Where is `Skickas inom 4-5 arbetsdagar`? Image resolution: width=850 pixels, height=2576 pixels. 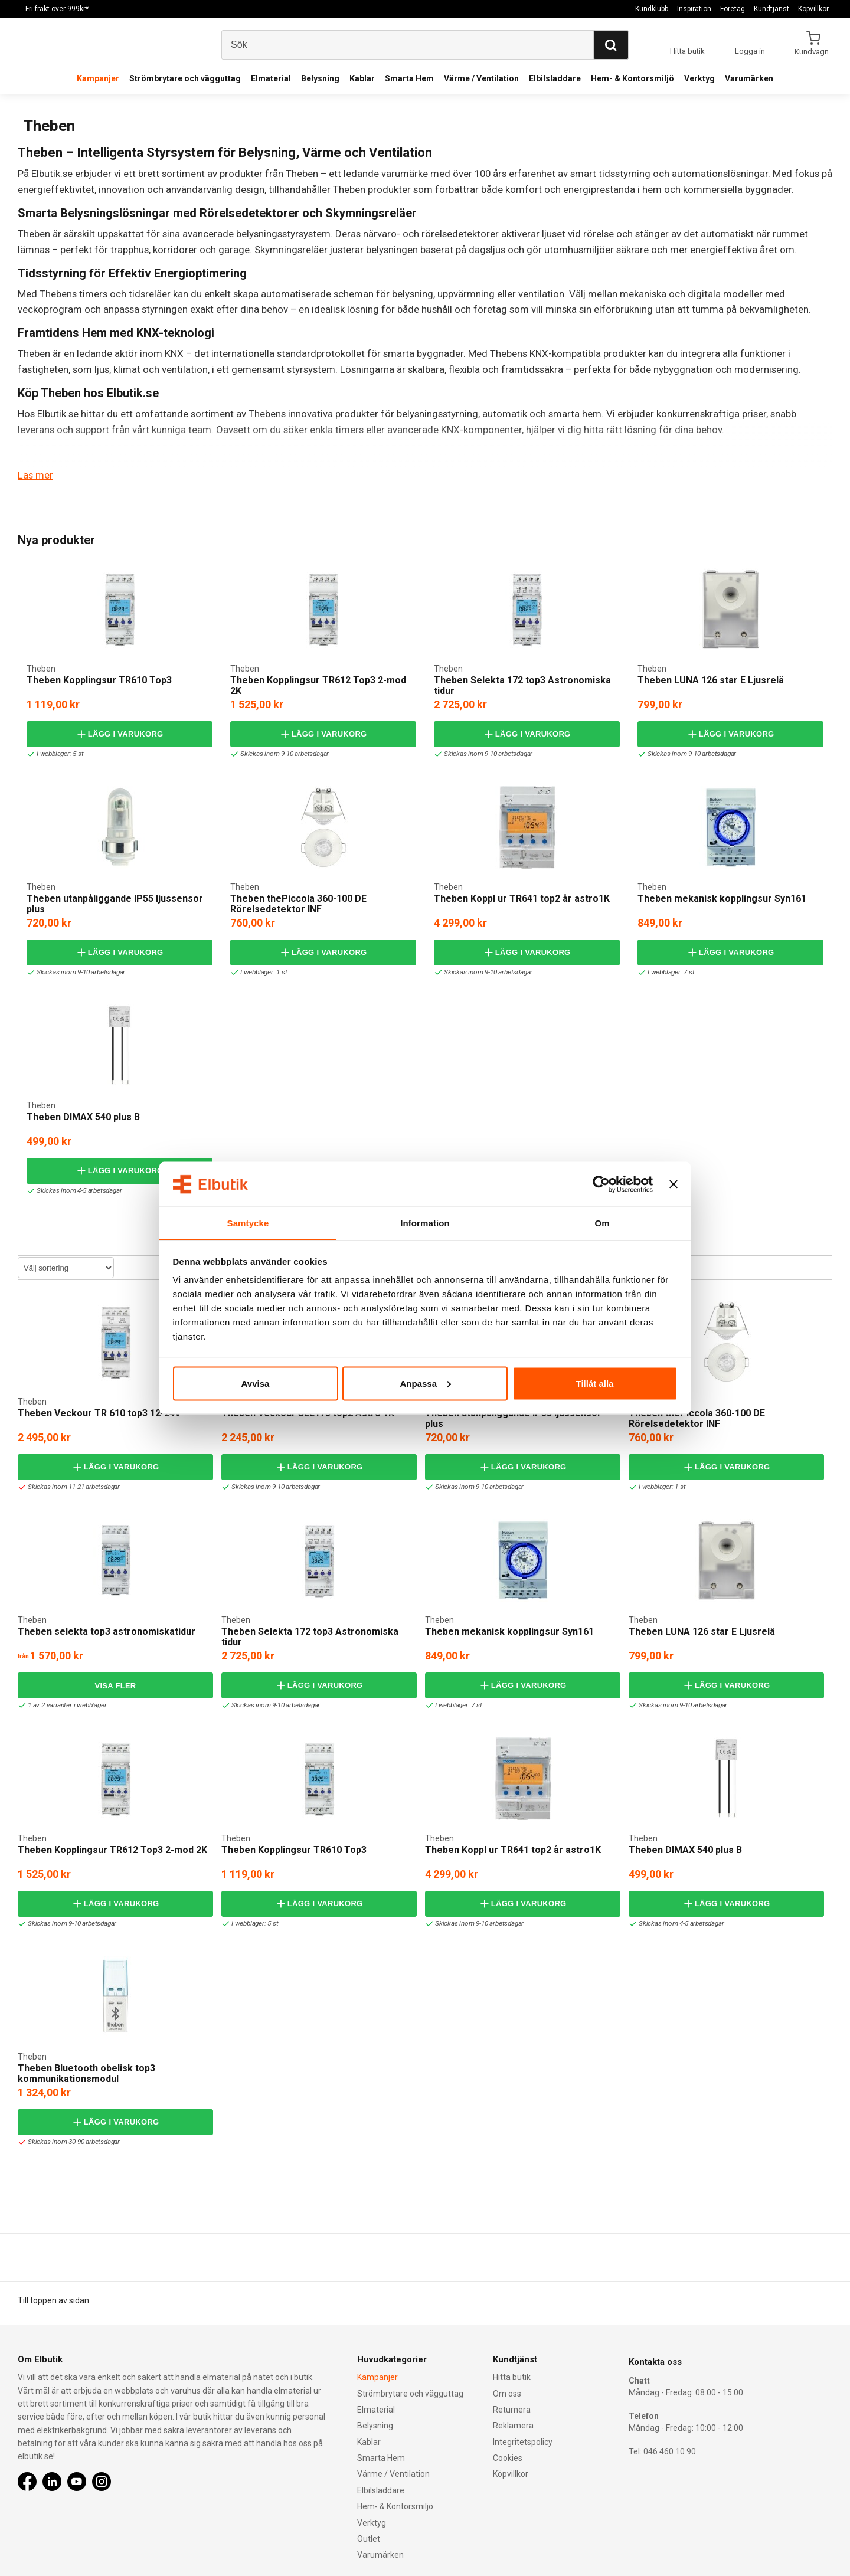 Skickas inom 4-5 arbetsdagar is located at coordinates (76, 1190).